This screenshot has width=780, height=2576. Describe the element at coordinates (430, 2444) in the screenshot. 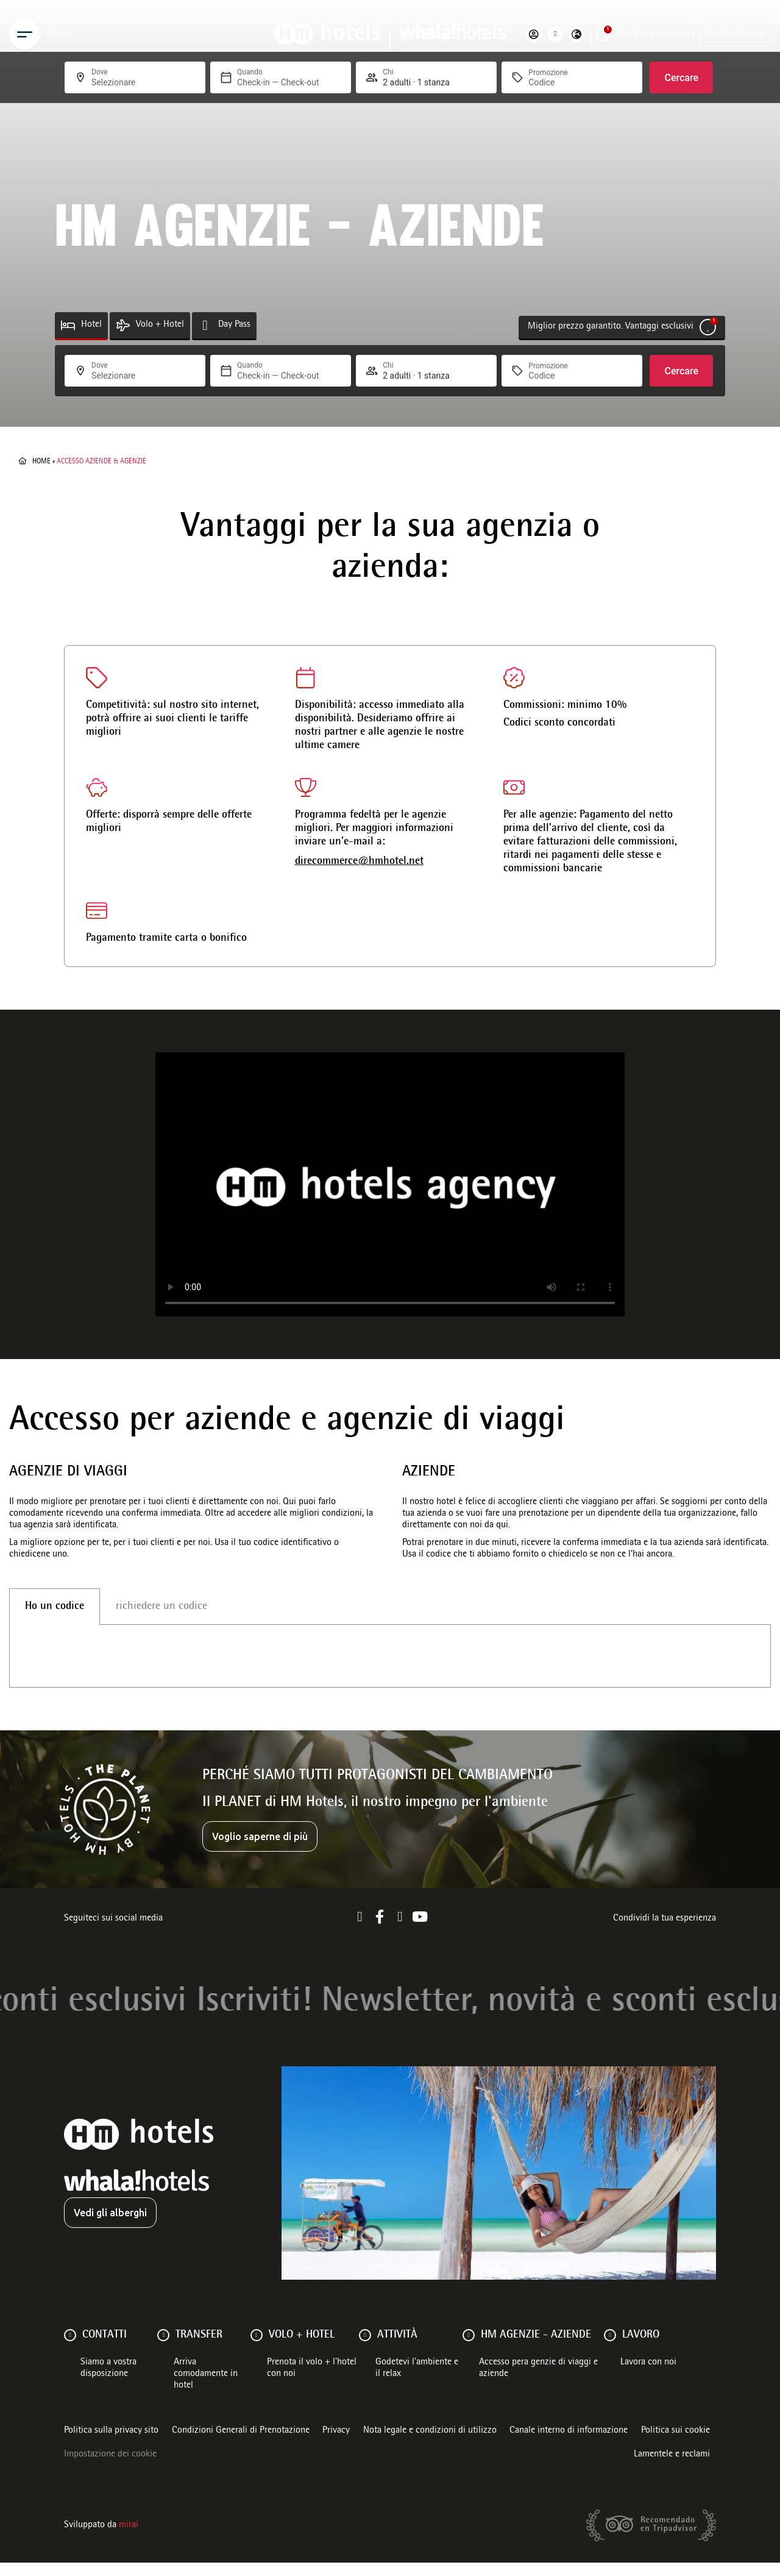

I see `Nota legale e condizioni di utilizzo` at that location.